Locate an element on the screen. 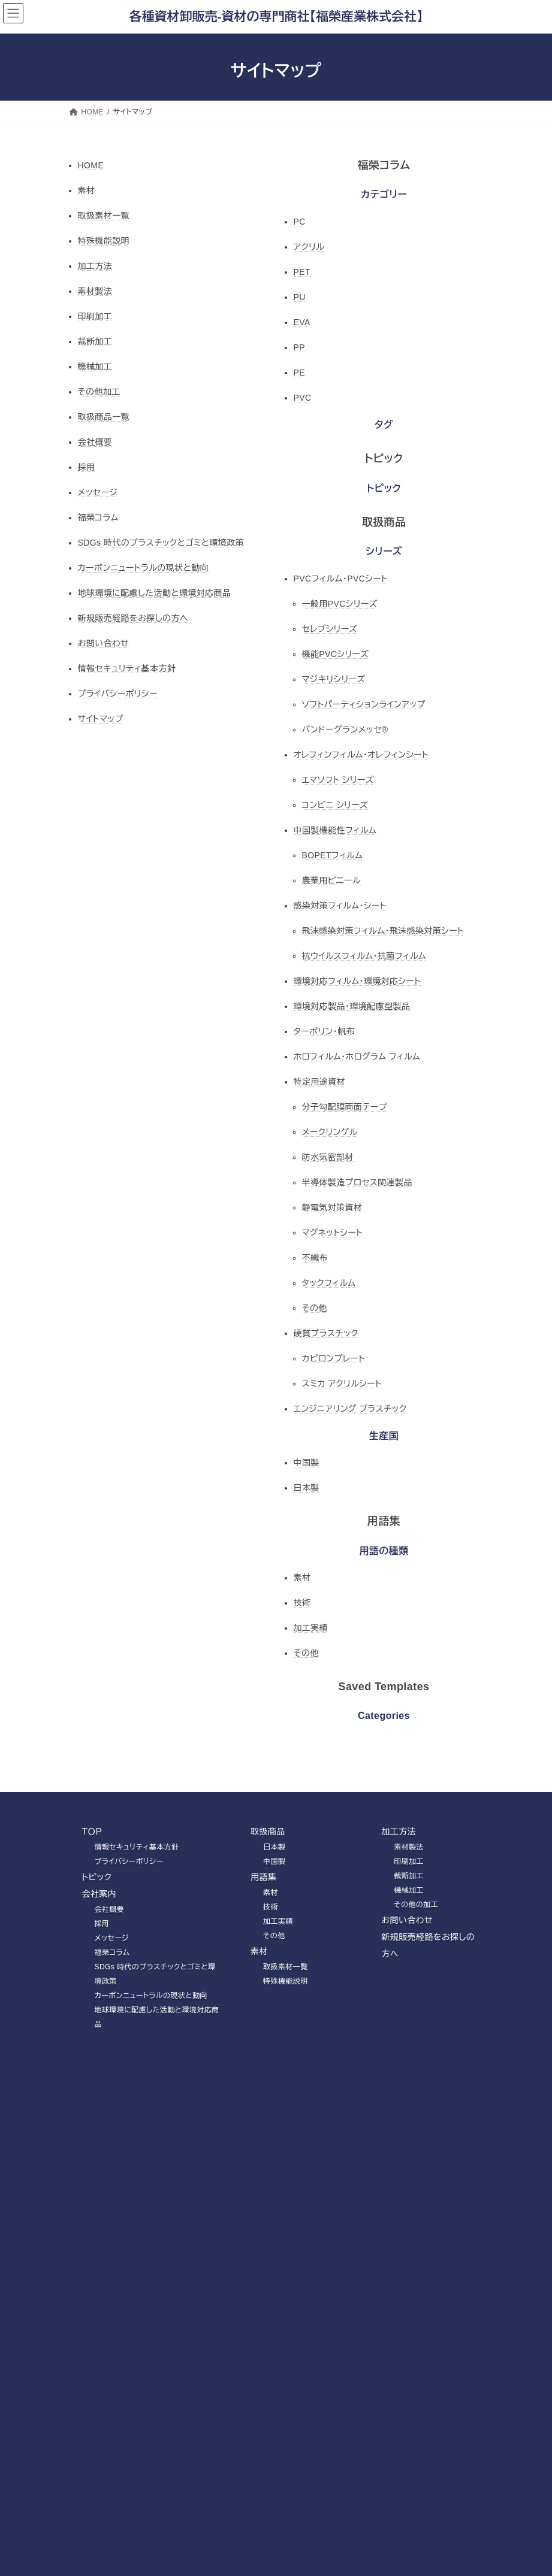 The height and width of the screenshot is (2576, 552). 新規販売経路をお探しの方へ is located at coordinates (133, 618).